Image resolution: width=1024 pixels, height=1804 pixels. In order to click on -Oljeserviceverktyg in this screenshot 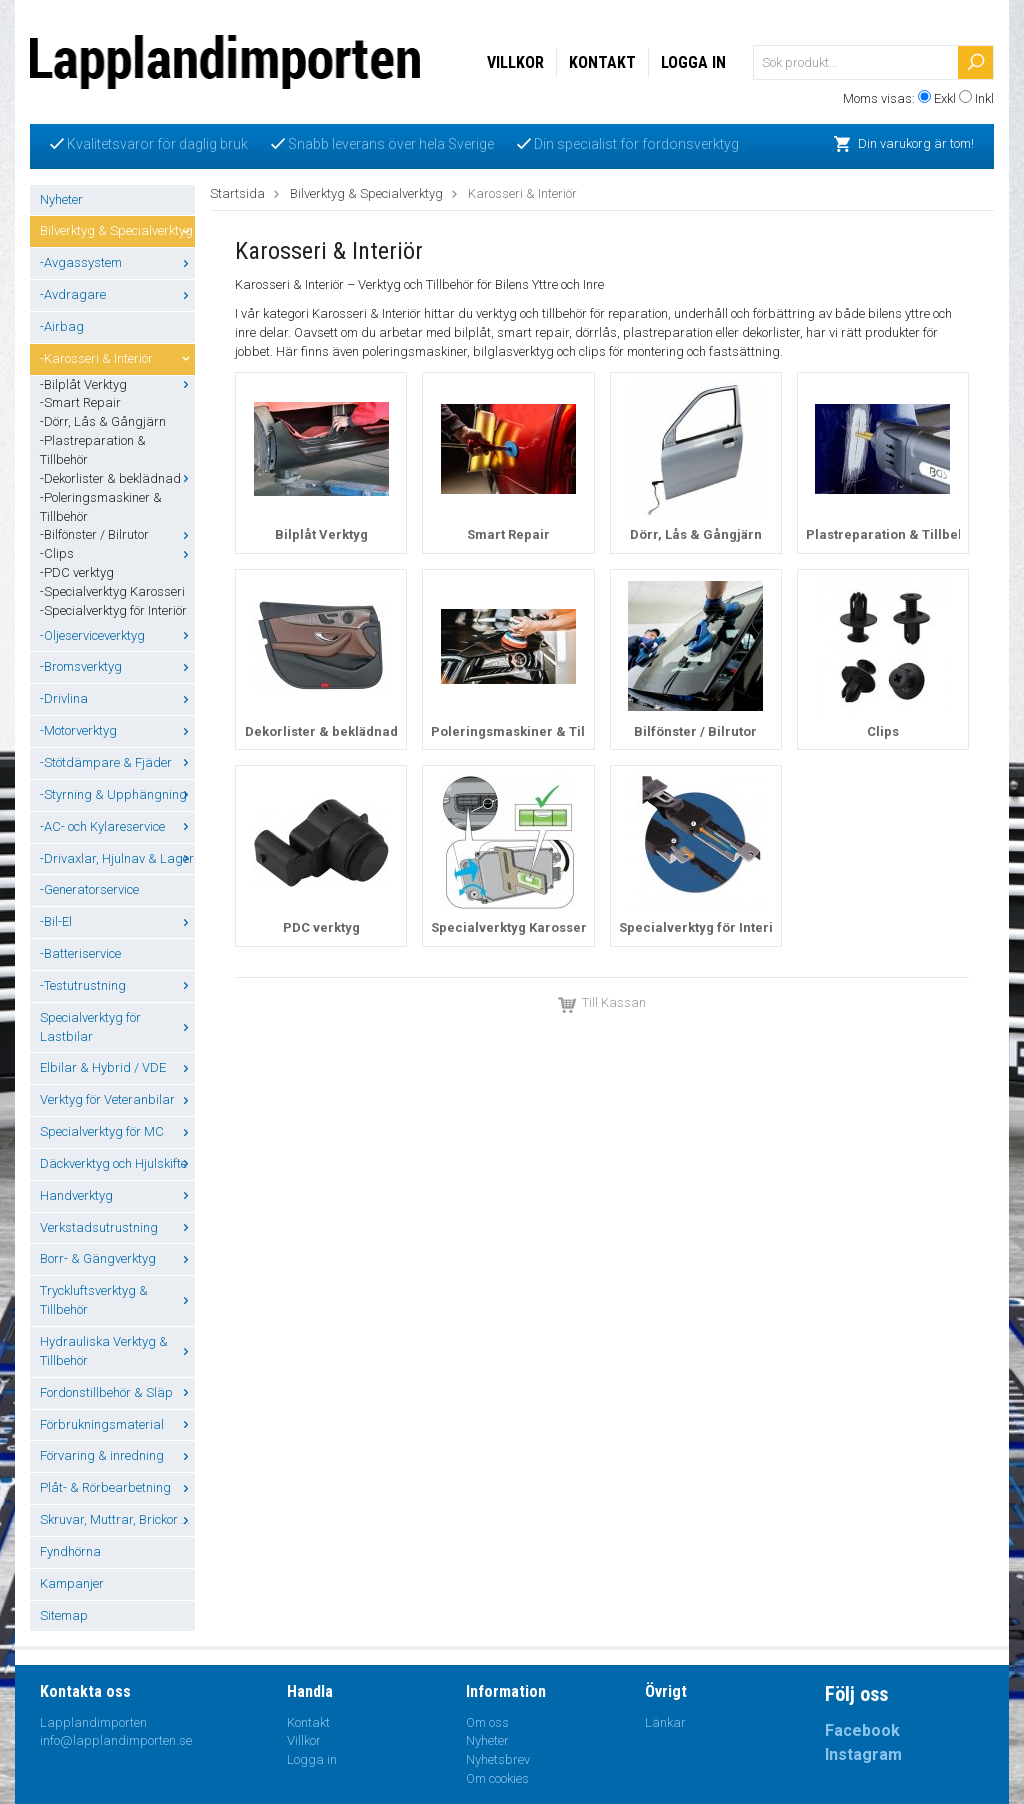, I will do `click(117, 635)`.